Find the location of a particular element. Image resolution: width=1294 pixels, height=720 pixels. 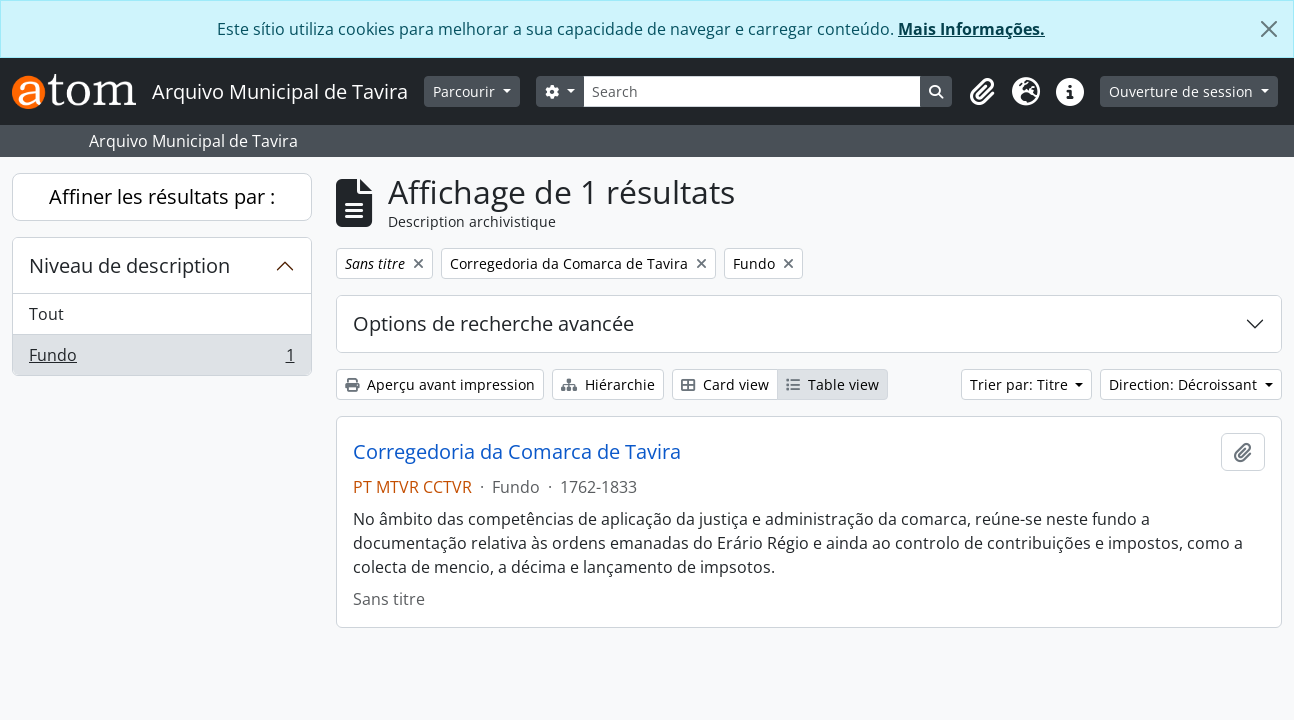

[button] is located at coordinates (982, 92).